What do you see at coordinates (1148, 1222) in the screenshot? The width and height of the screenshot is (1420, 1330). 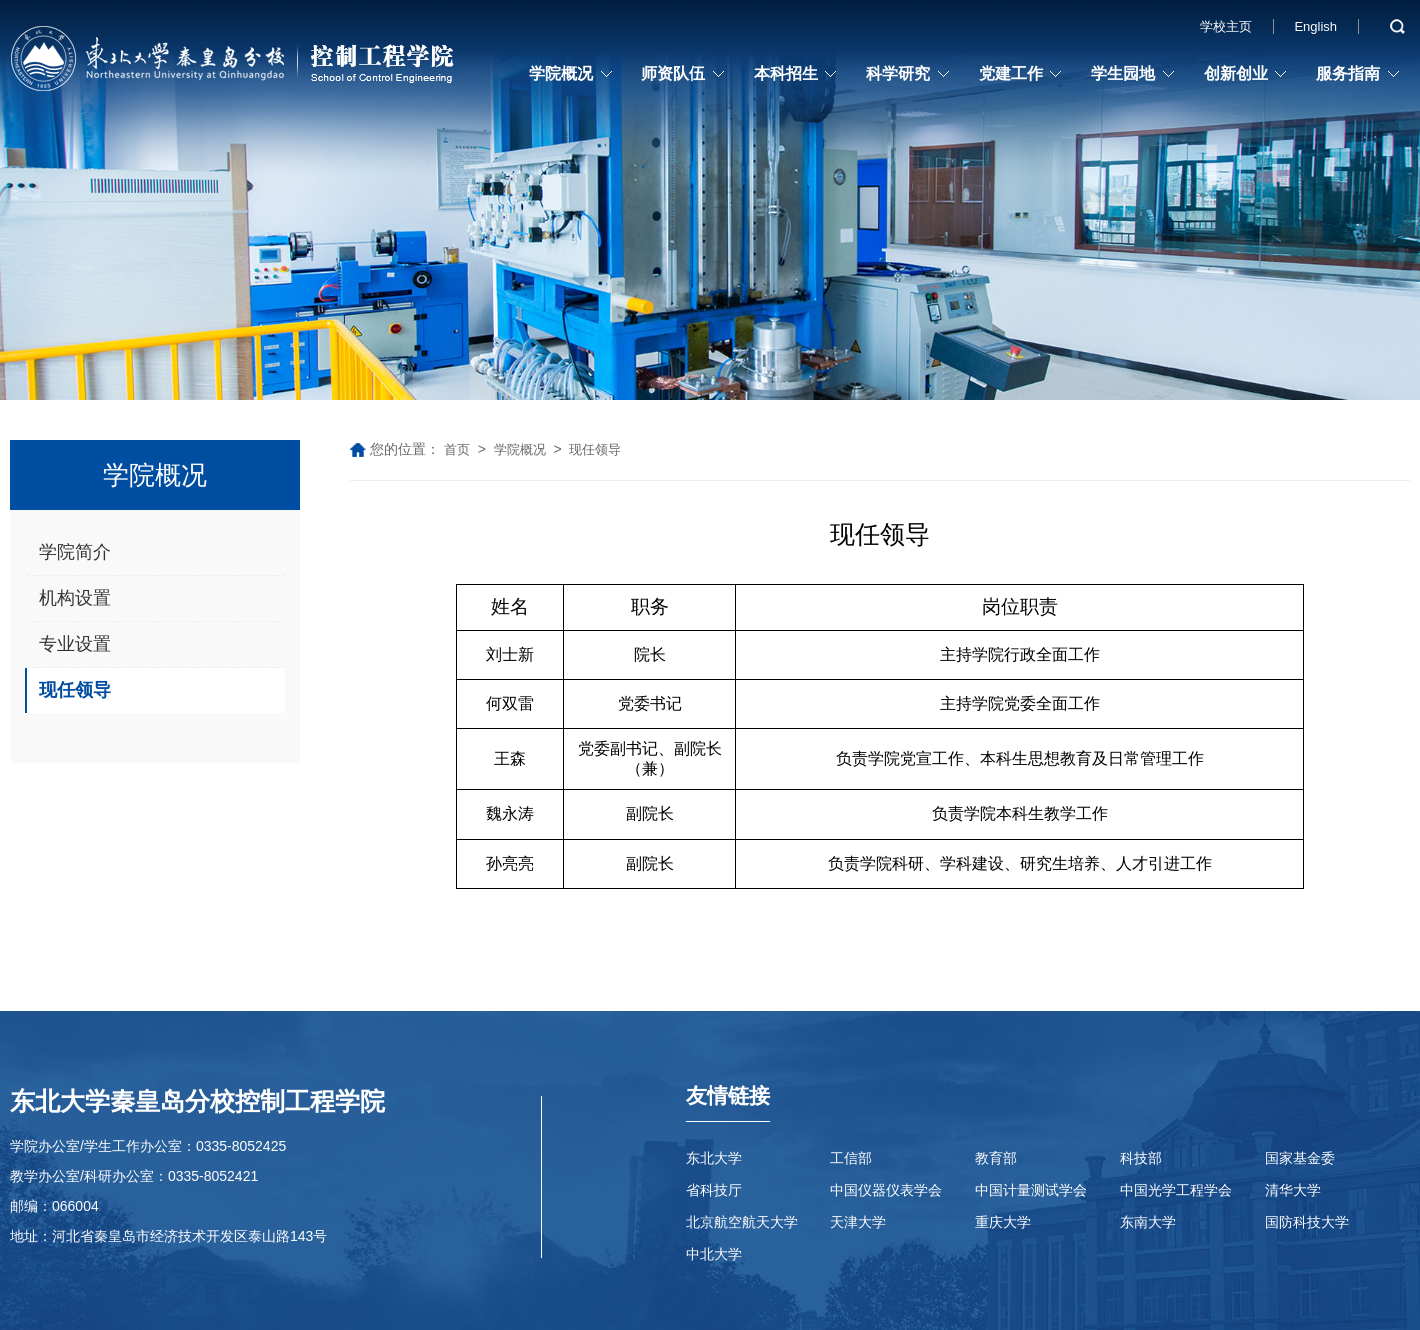 I see `东南大学` at bounding box center [1148, 1222].